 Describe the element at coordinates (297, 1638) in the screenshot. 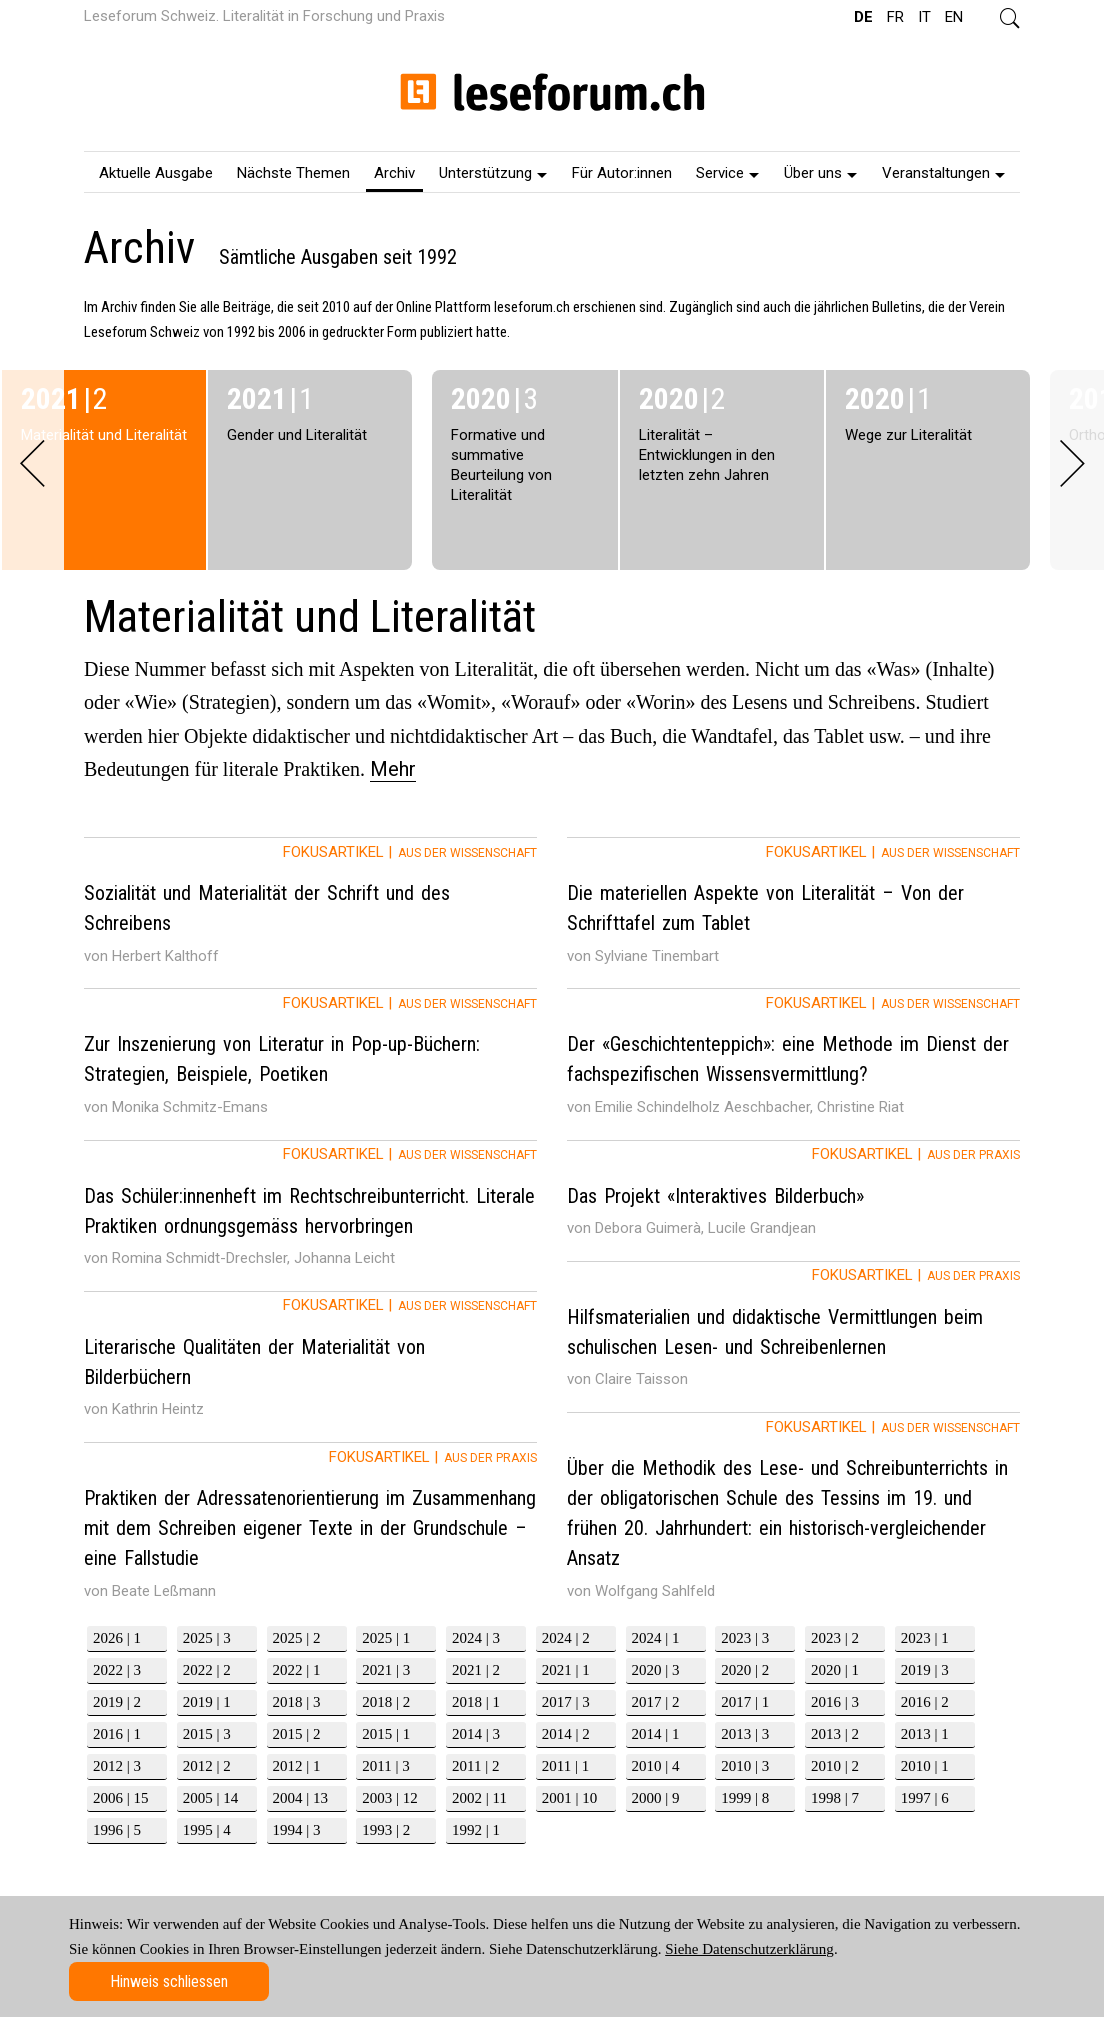

I see `2025 | 2` at that location.